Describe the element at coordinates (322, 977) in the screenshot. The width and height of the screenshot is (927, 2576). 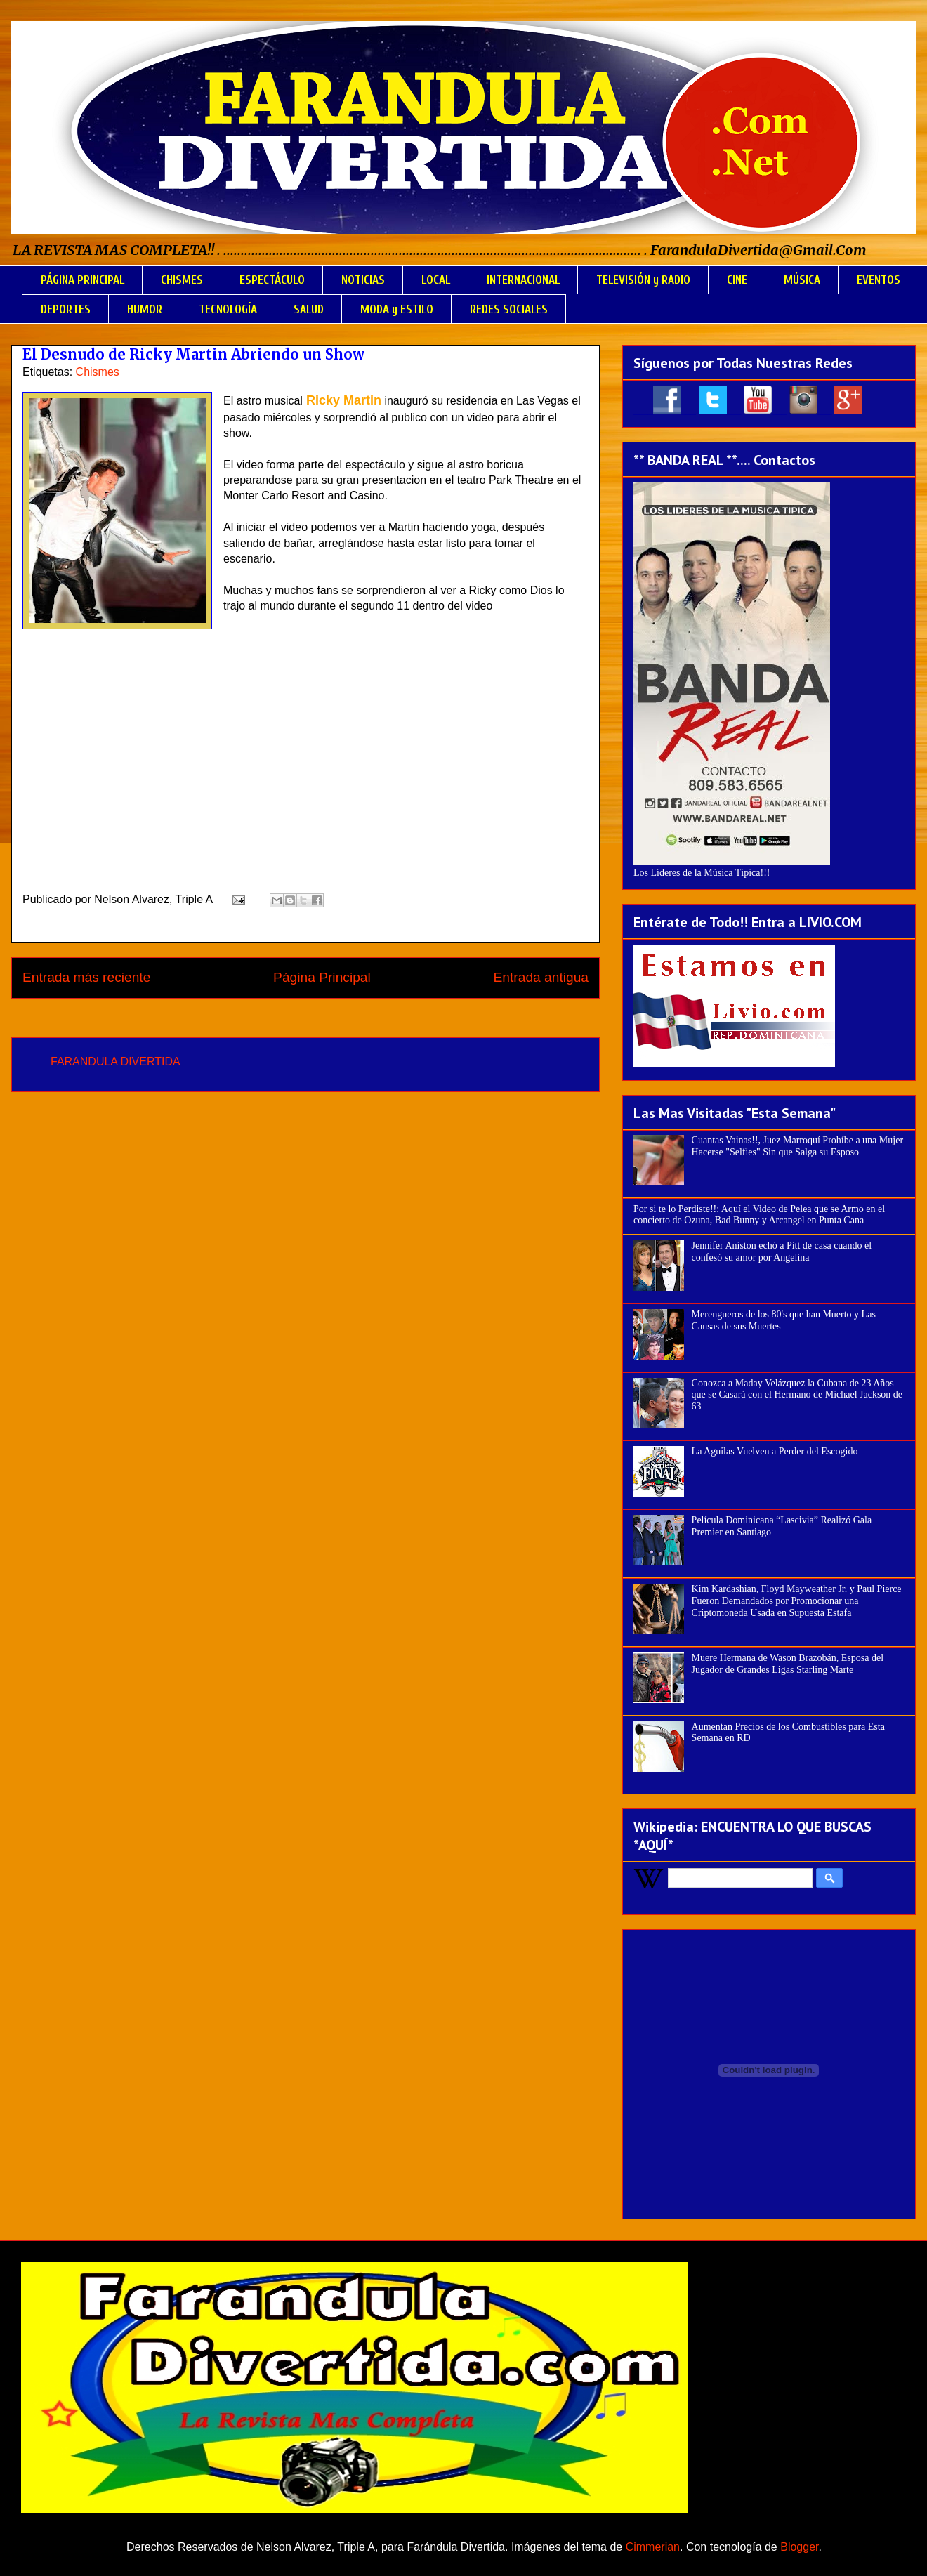
I see `Página Principal` at that location.